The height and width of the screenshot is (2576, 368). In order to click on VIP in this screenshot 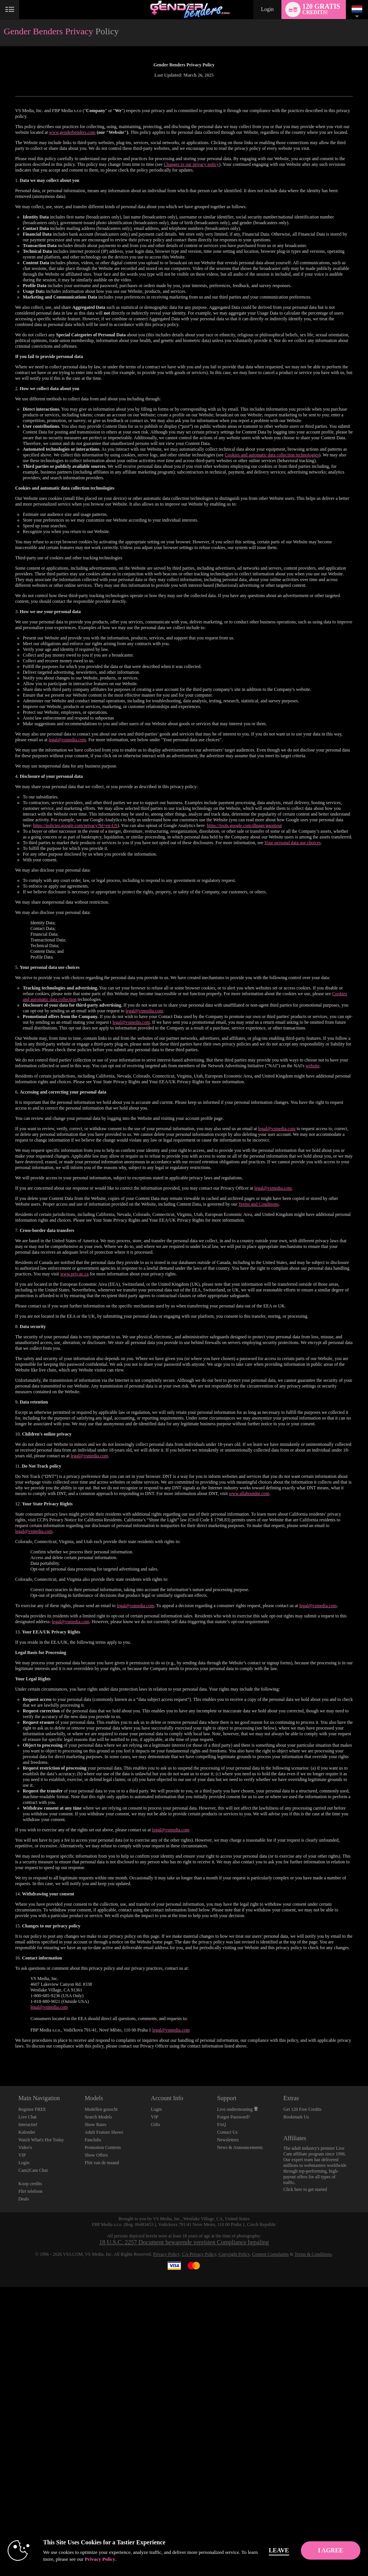, I will do `click(22, 2155)`.